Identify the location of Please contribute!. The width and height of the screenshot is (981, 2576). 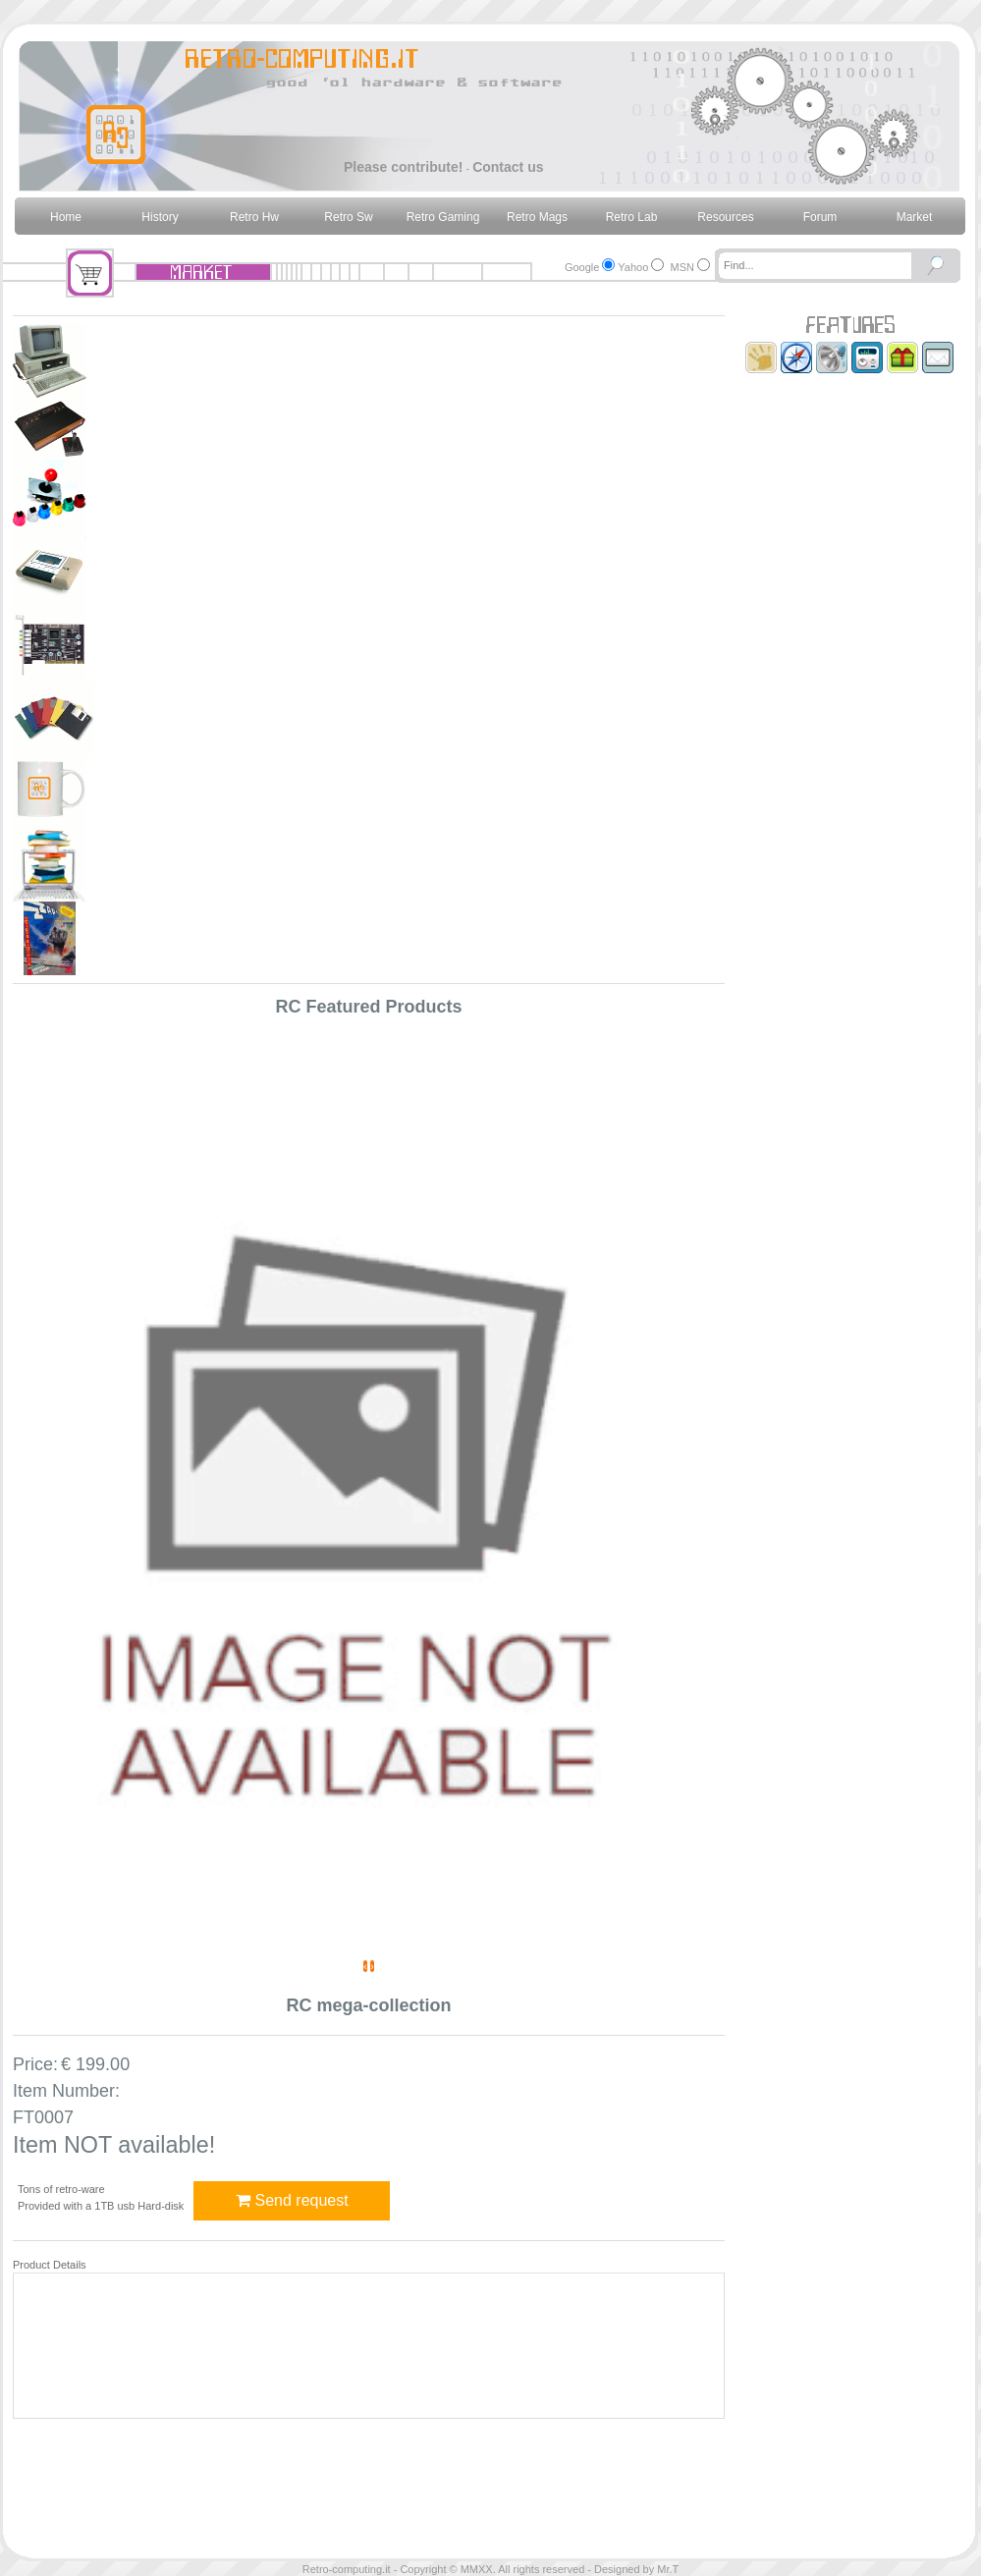
(403, 167).